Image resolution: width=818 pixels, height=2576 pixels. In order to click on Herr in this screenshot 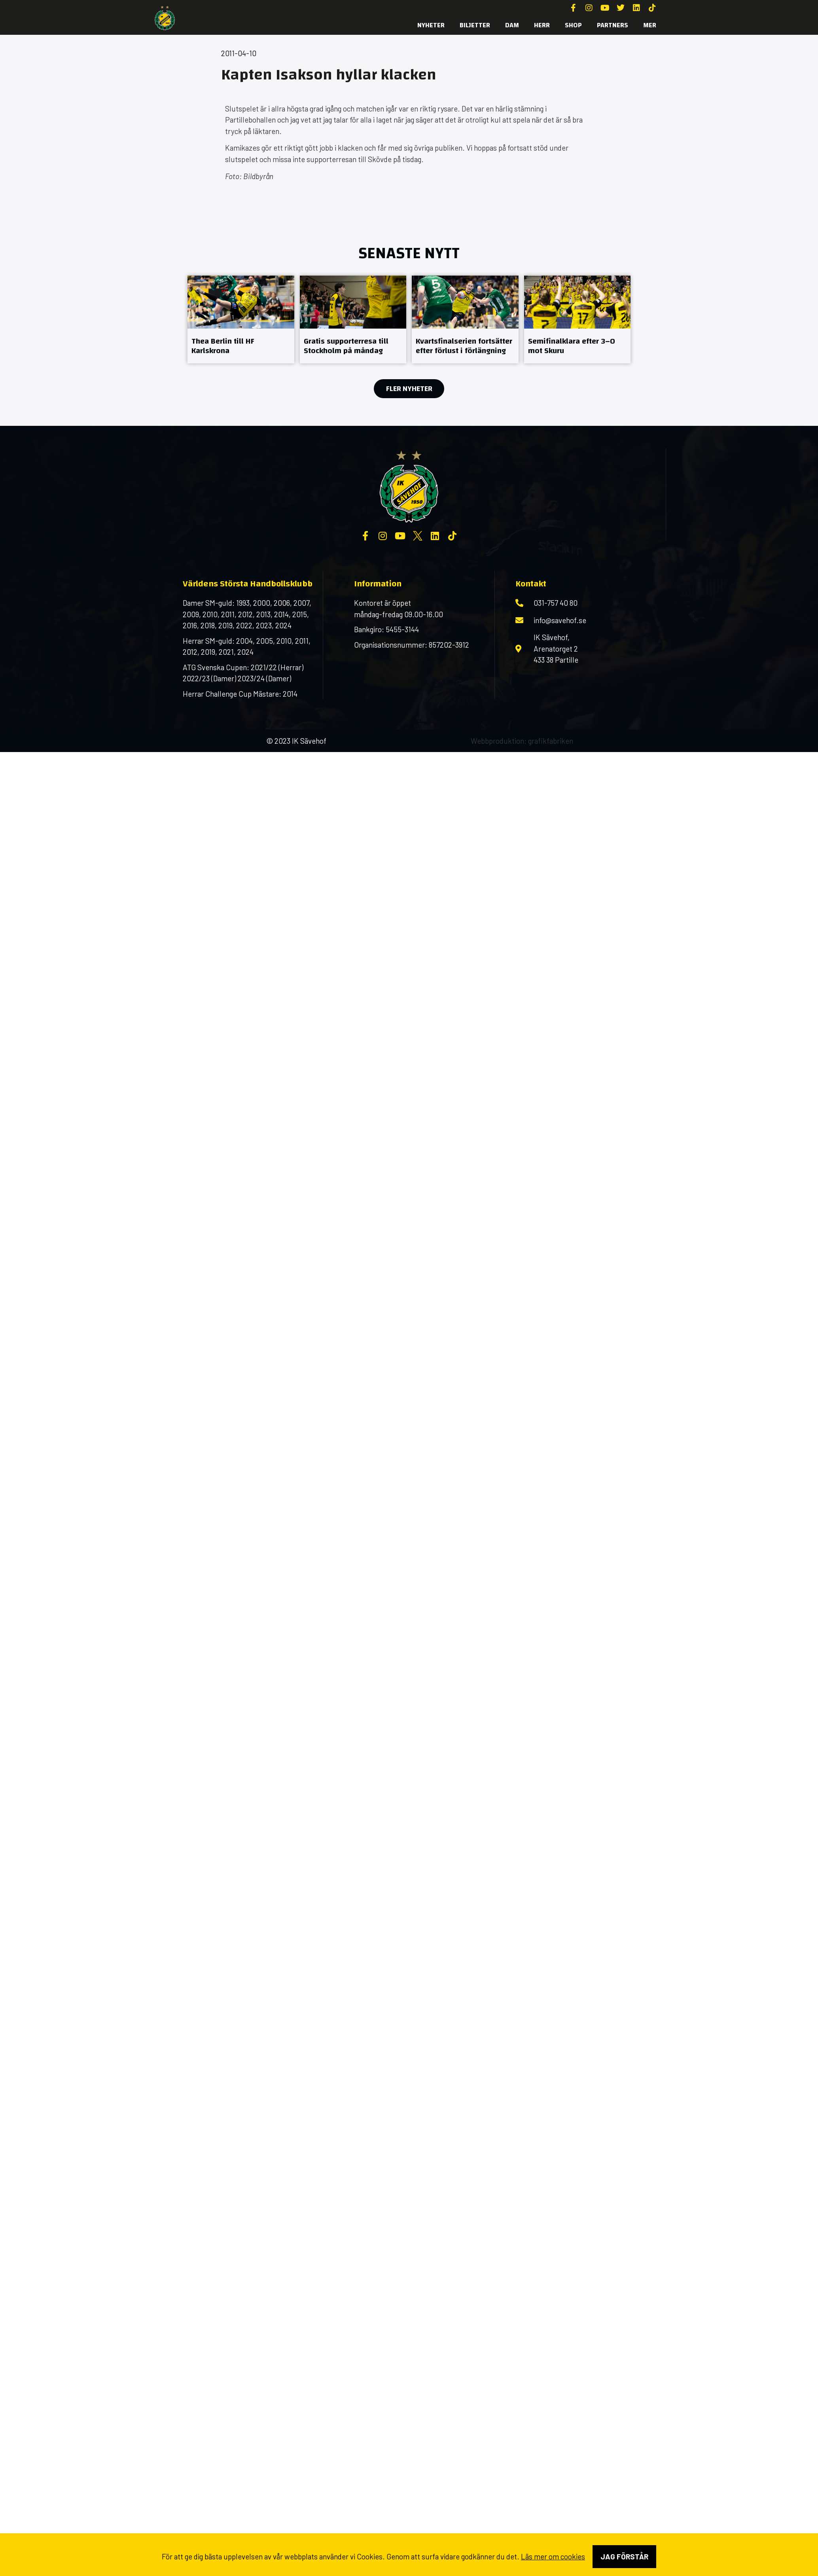, I will do `click(542, 25)`.